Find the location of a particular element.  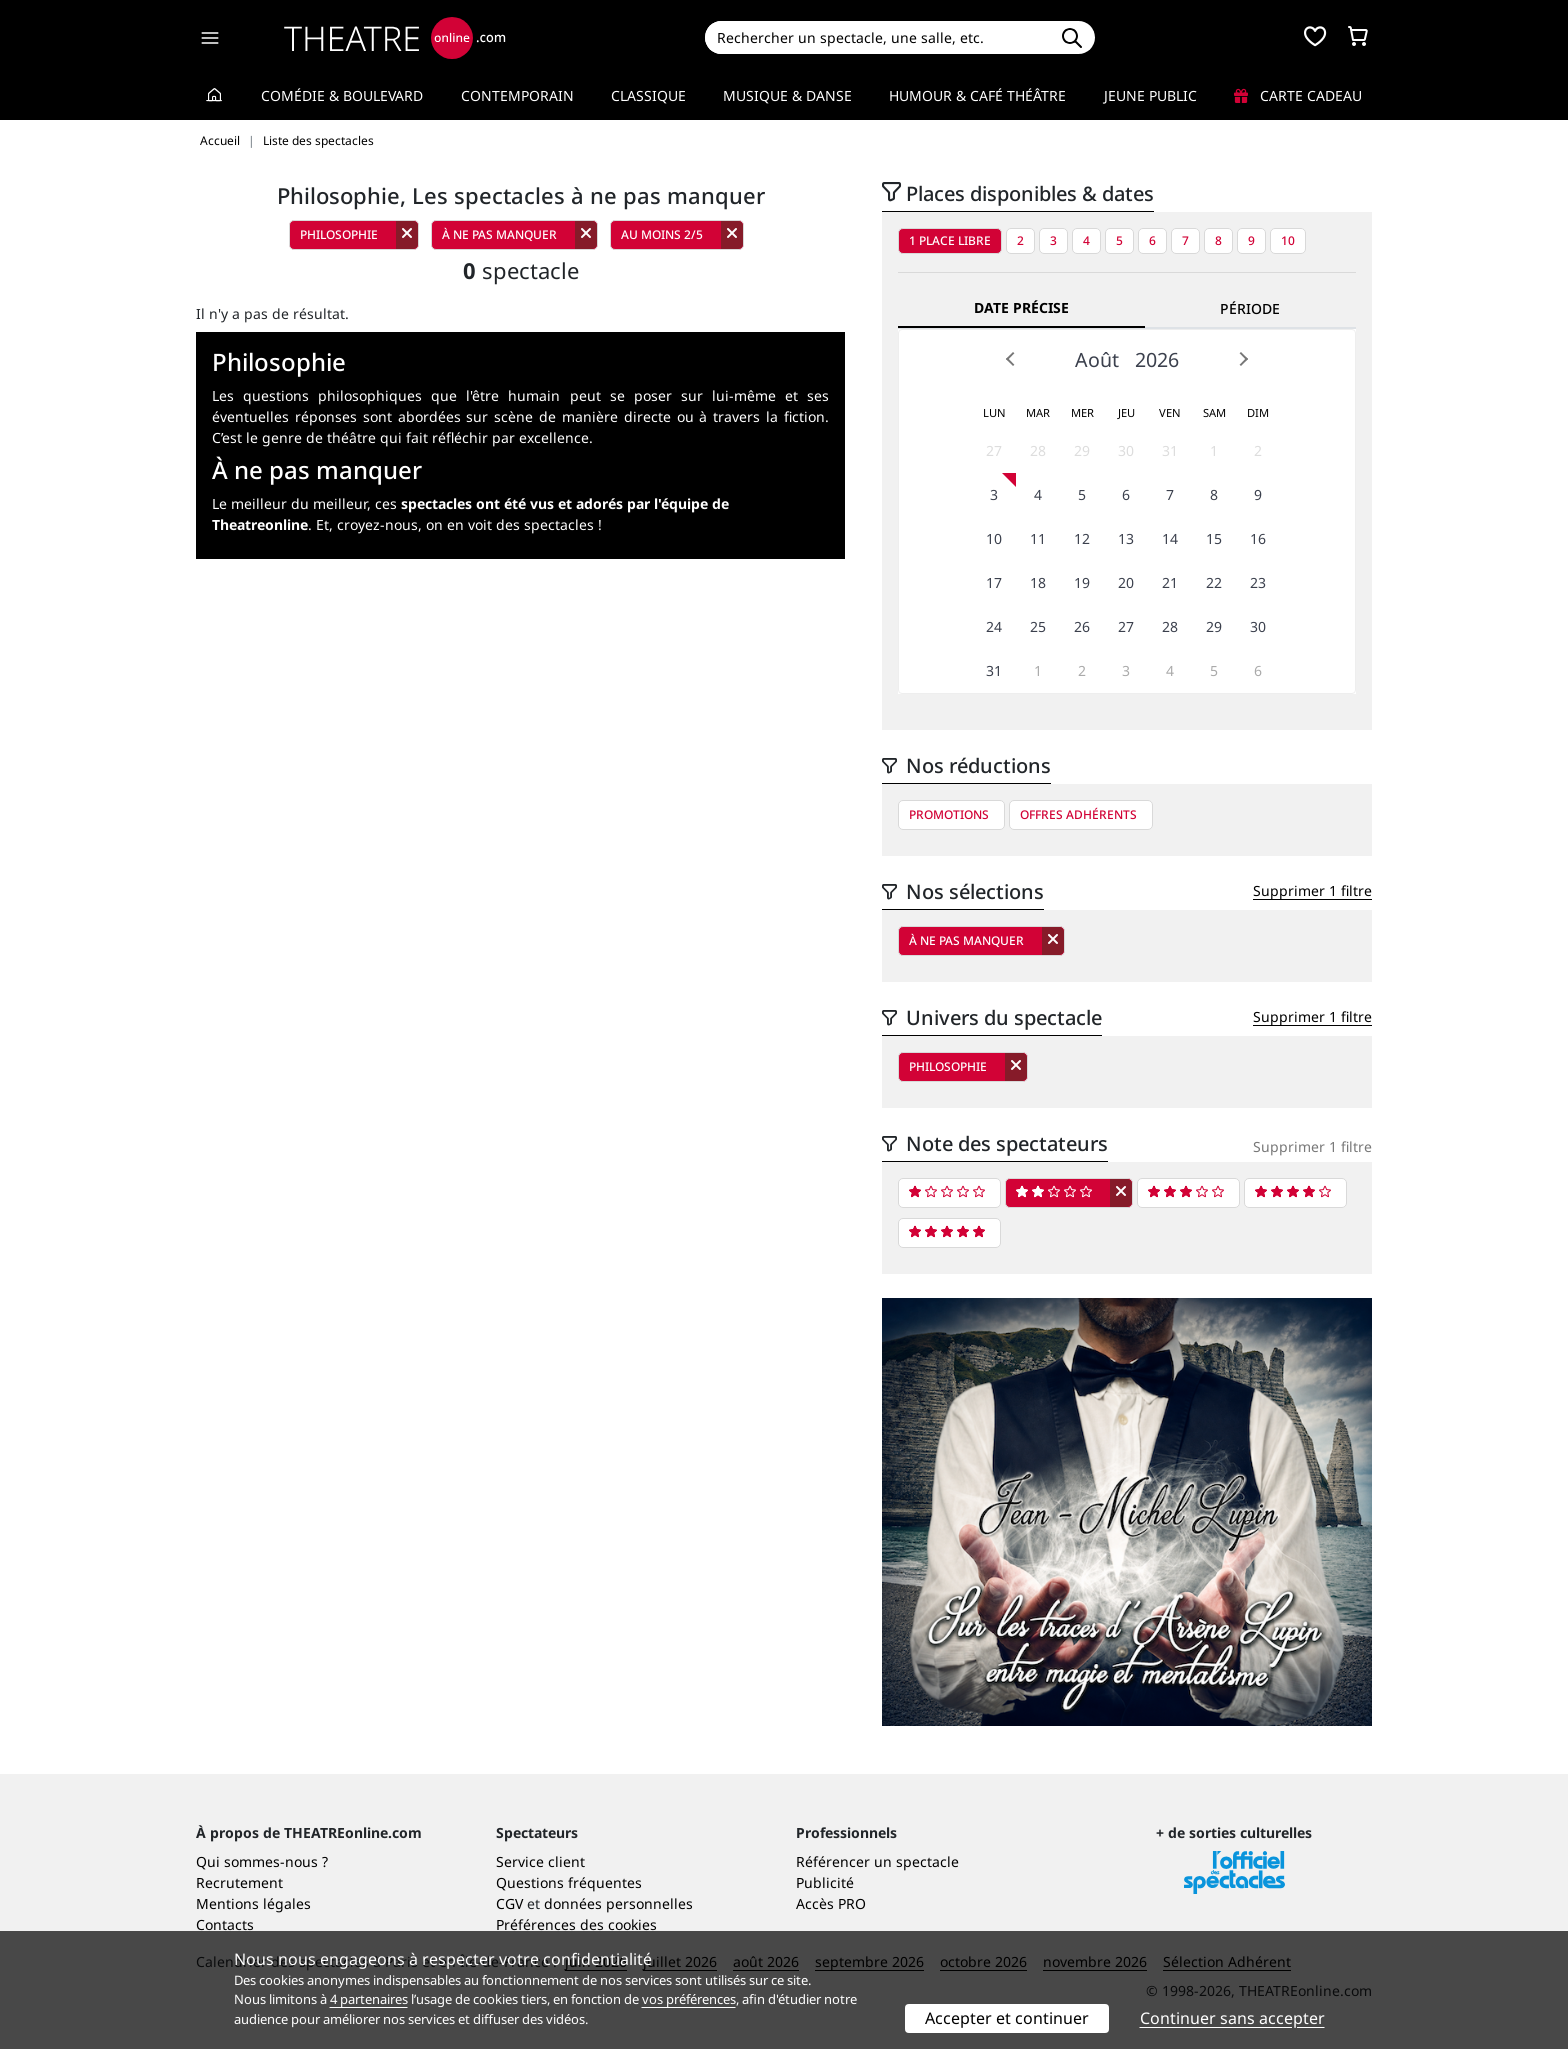

Contacts is located at coordinates (225, 1924).